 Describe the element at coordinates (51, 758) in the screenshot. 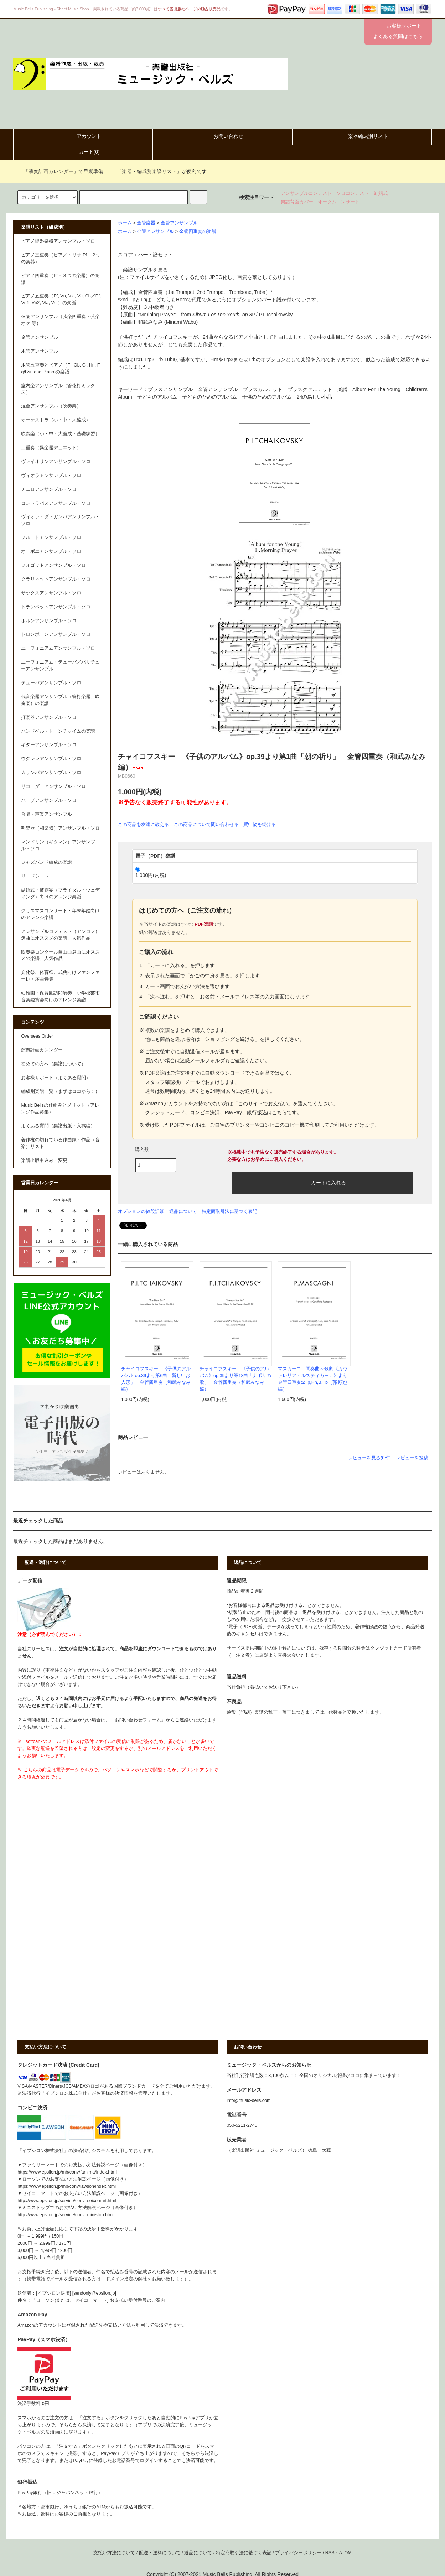

I see `ウクレレアンサンブル・ソロ` at that location.